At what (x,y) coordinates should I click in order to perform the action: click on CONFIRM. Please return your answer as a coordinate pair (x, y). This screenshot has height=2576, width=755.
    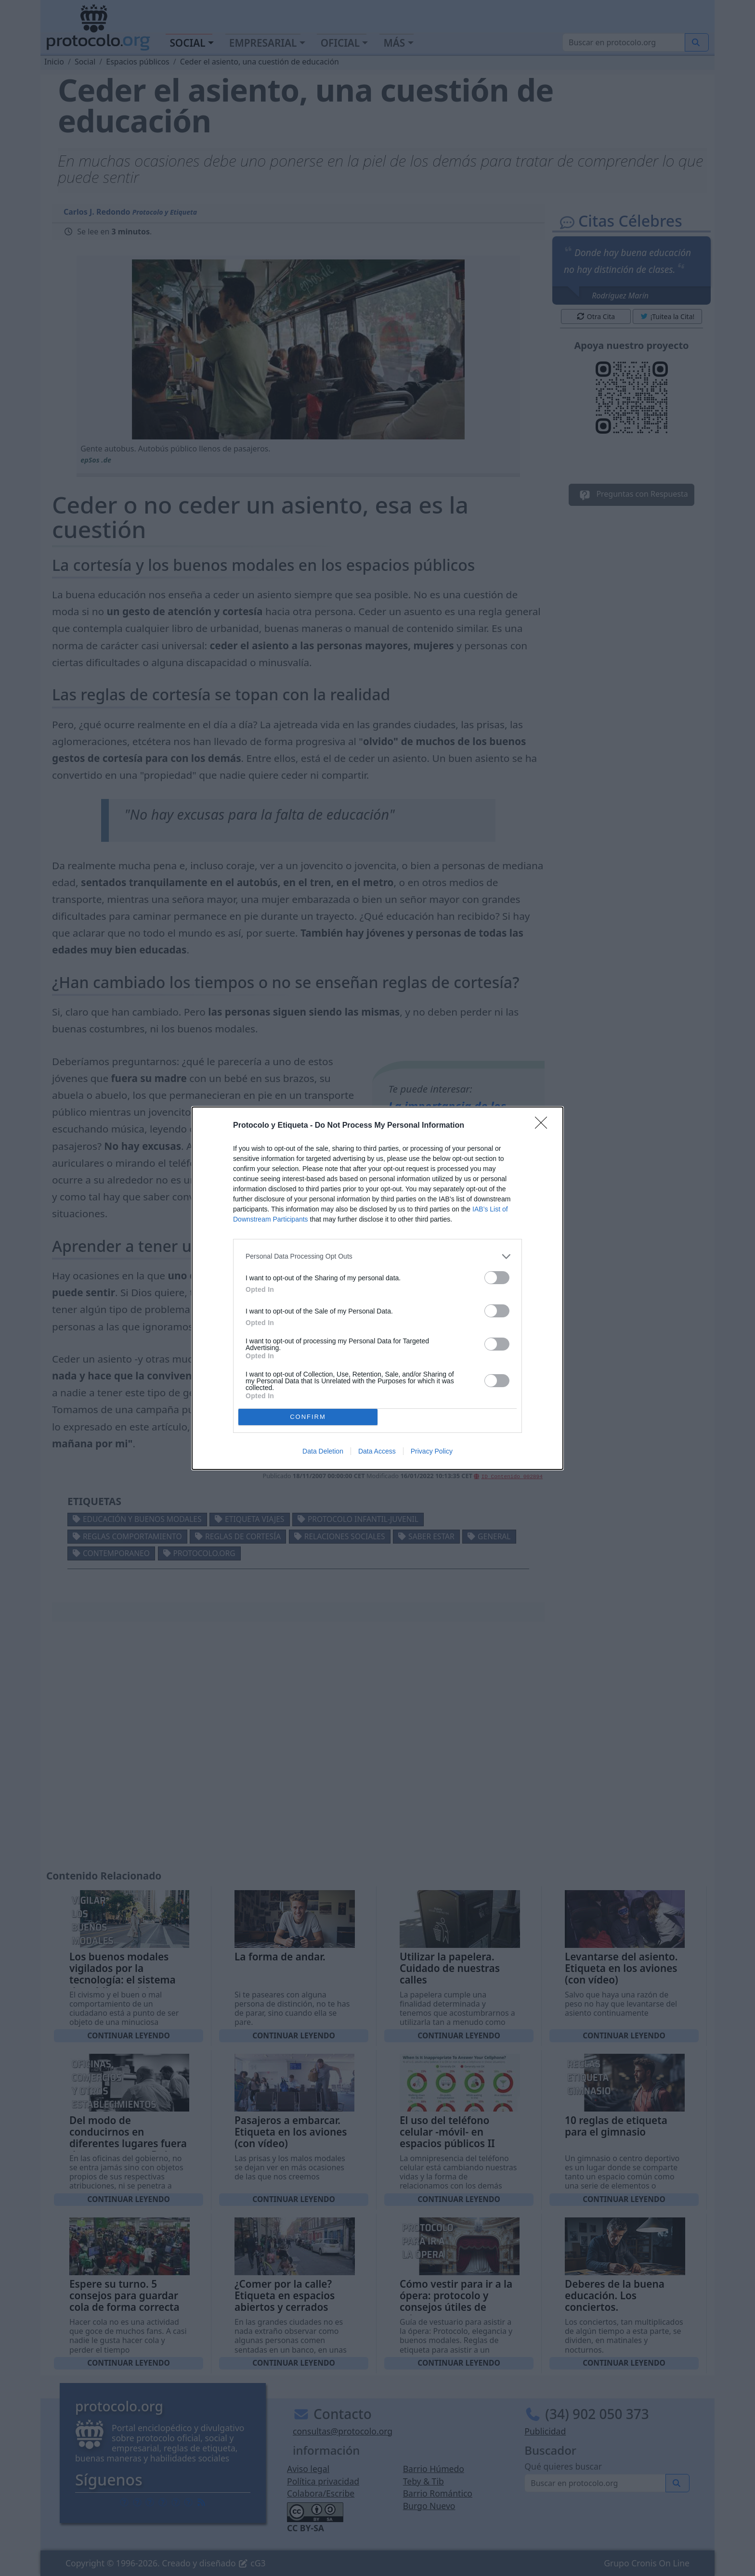
    Looking at the image, I should click on (308, 1416).